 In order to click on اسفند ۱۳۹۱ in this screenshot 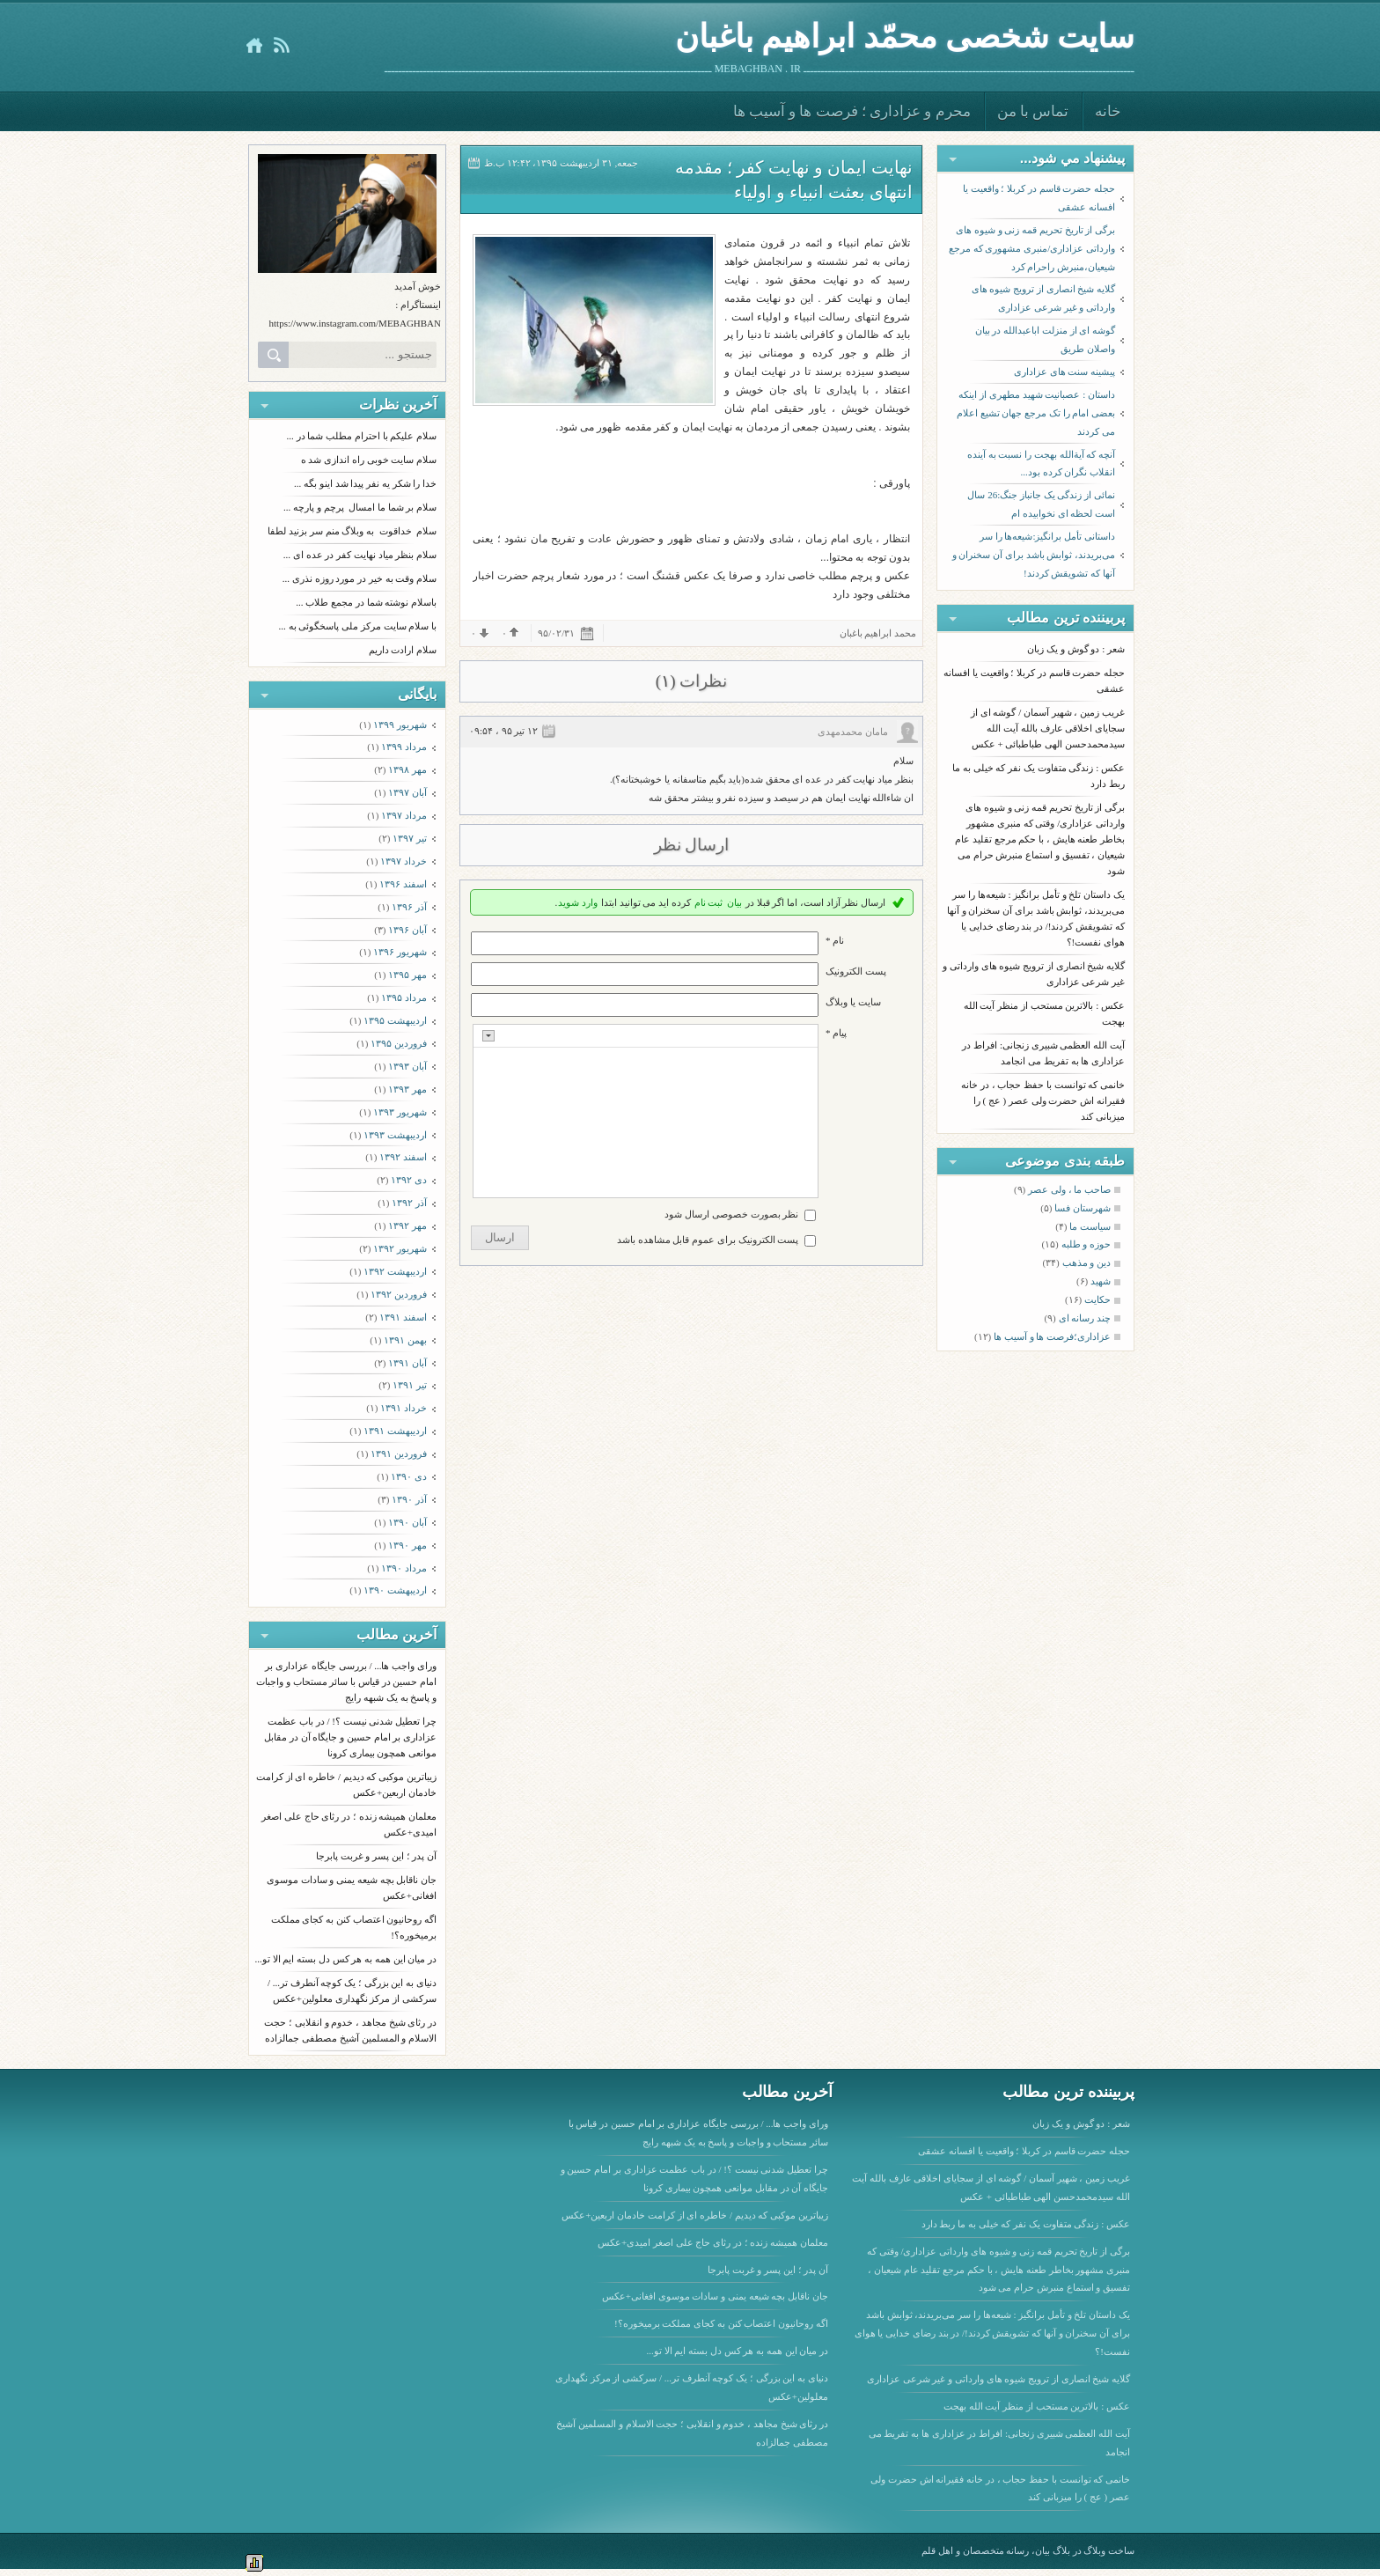, I will do `click(403, 1317)`.